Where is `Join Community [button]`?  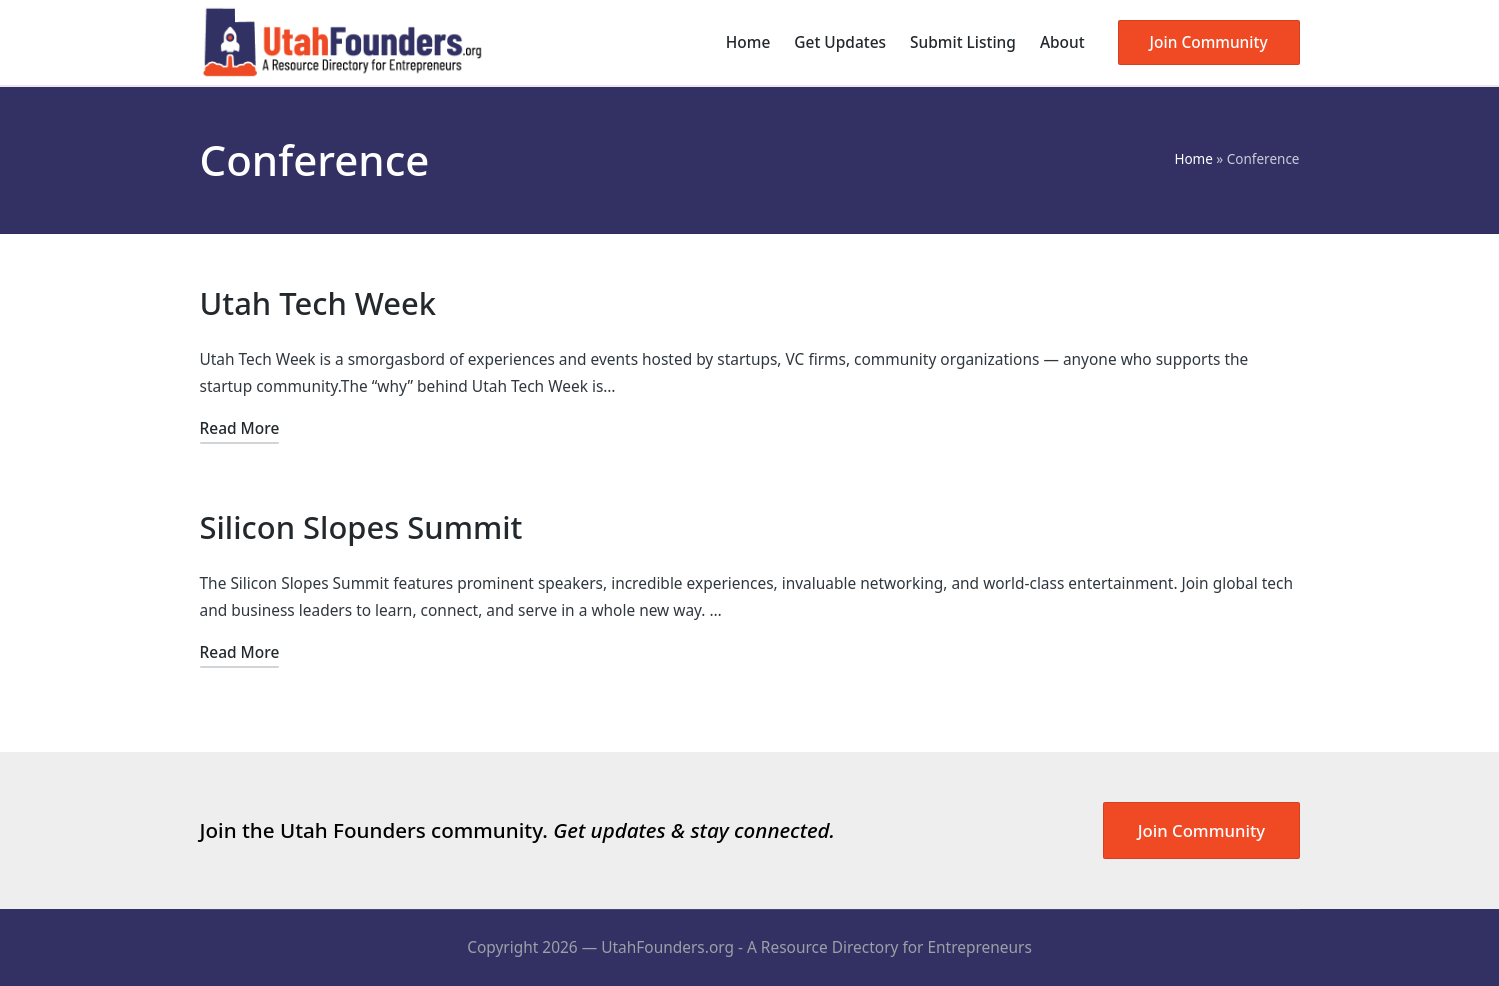 Join Community [button] is located at coordinates (1201, 830).